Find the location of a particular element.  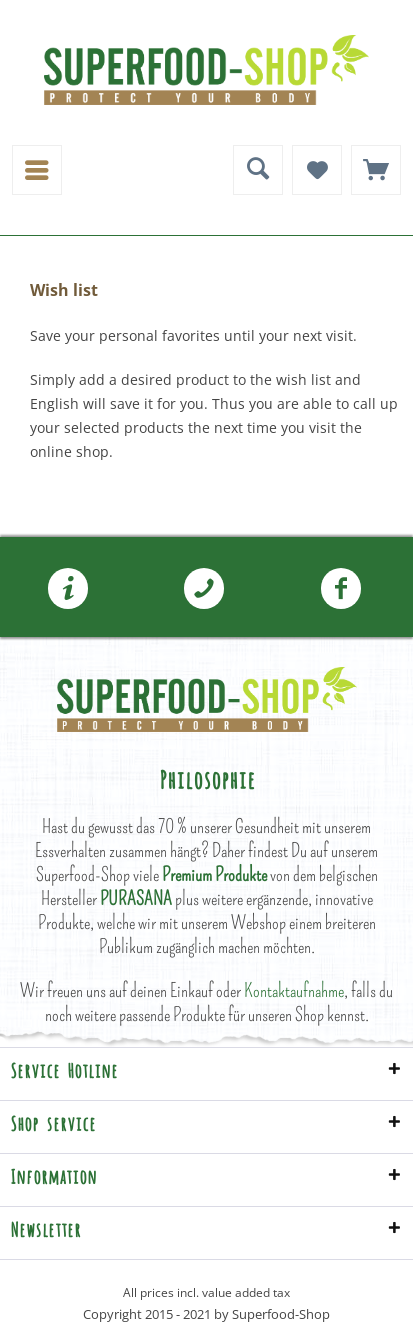

info@superfood-shop.ch is located at coordinates (68, 589).